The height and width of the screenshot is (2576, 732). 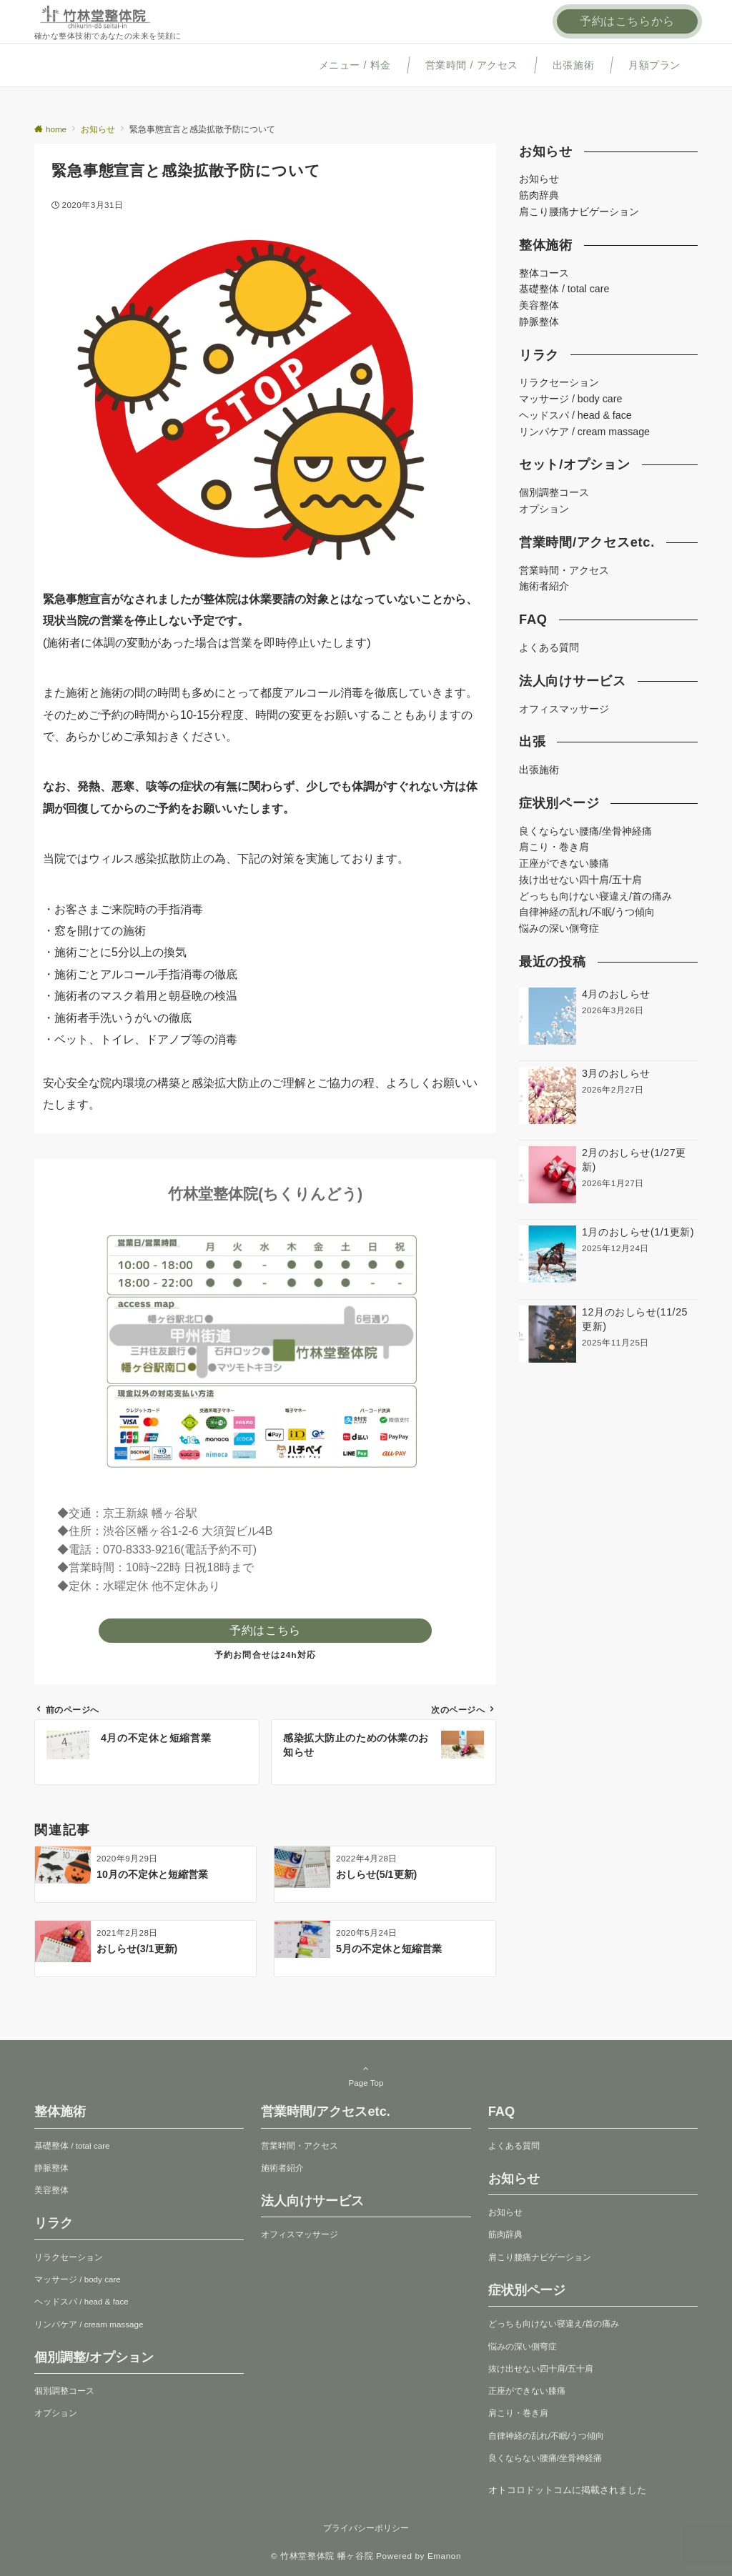 I want to click on 営業時間・アクセス, so click(x=564, y=570).